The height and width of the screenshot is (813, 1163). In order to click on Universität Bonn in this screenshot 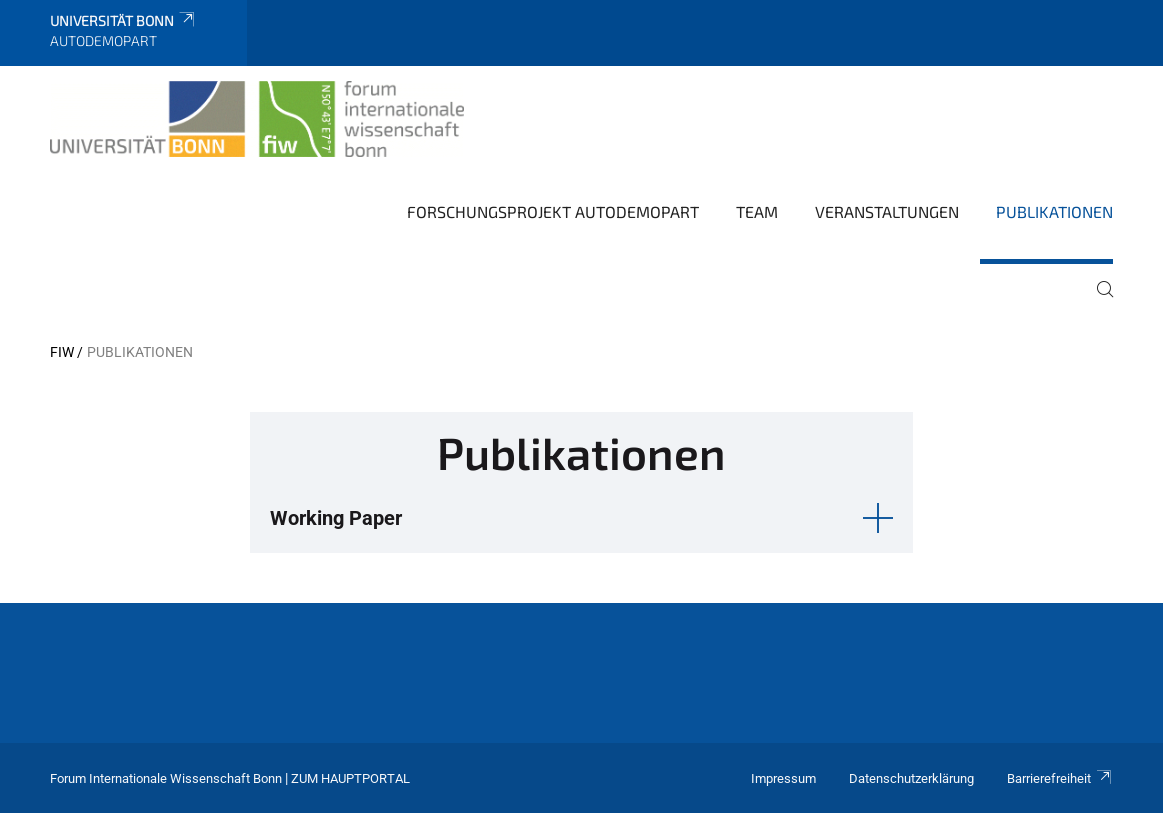, I will do `click(123, 20)`.